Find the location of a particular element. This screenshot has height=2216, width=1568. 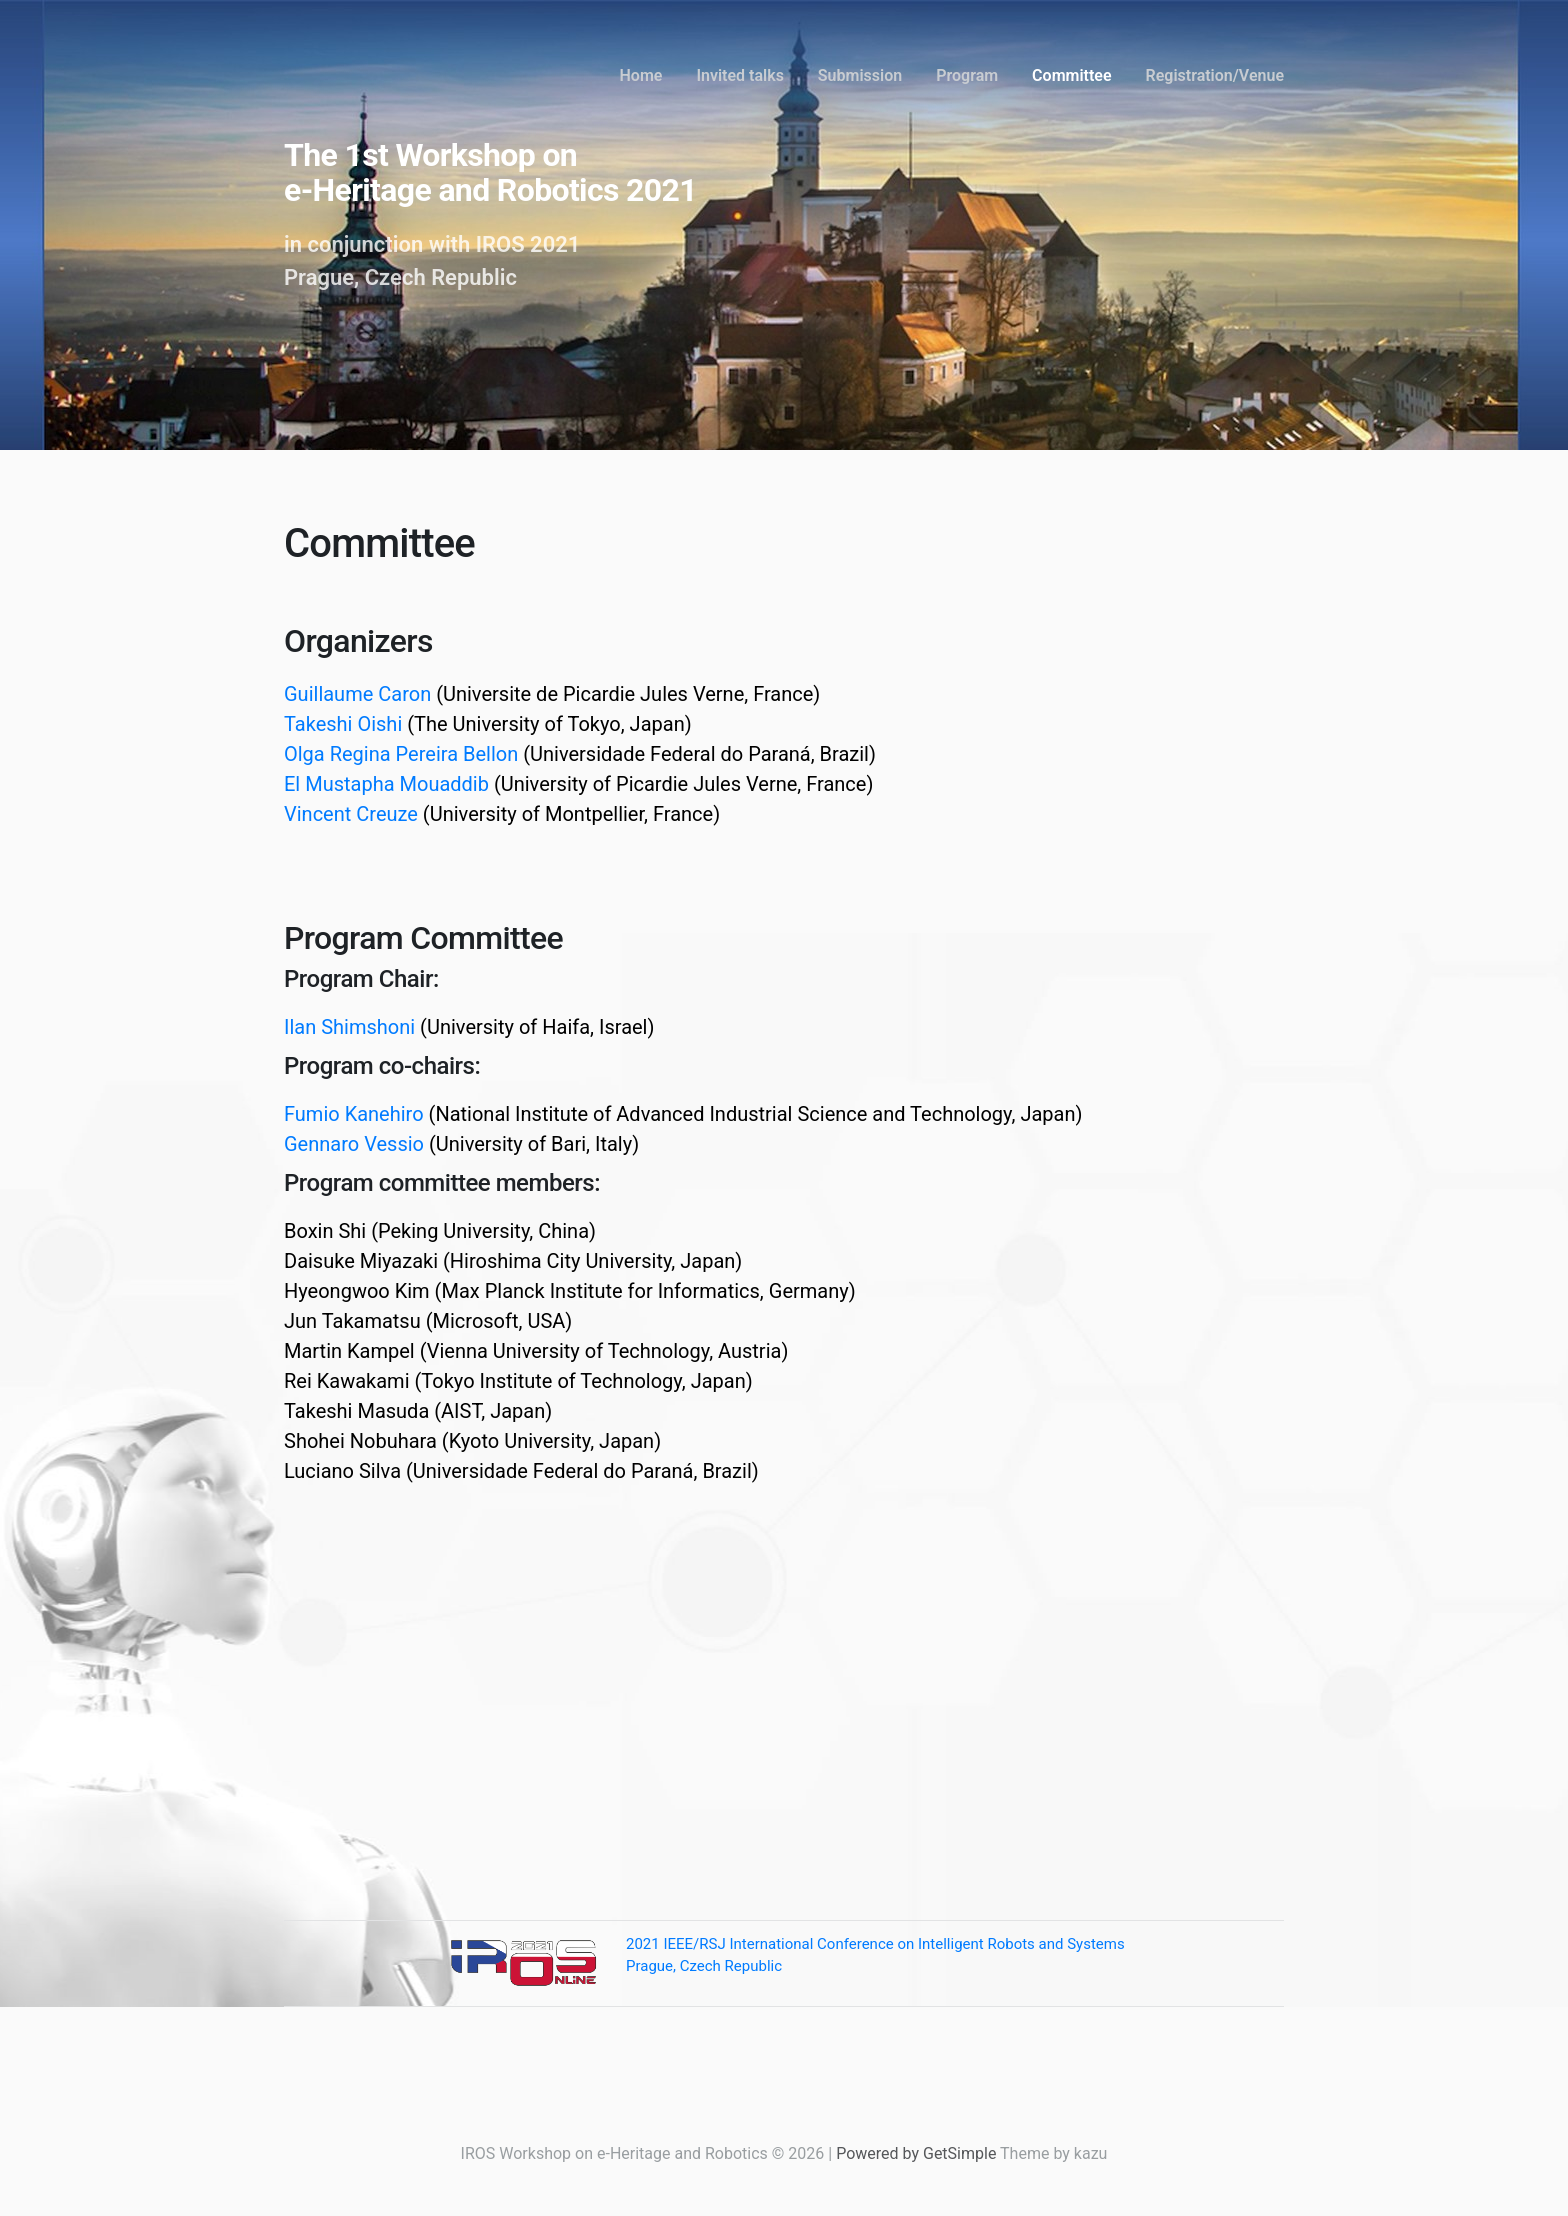

Vincent Creuze is located at coordinates (351, 814).